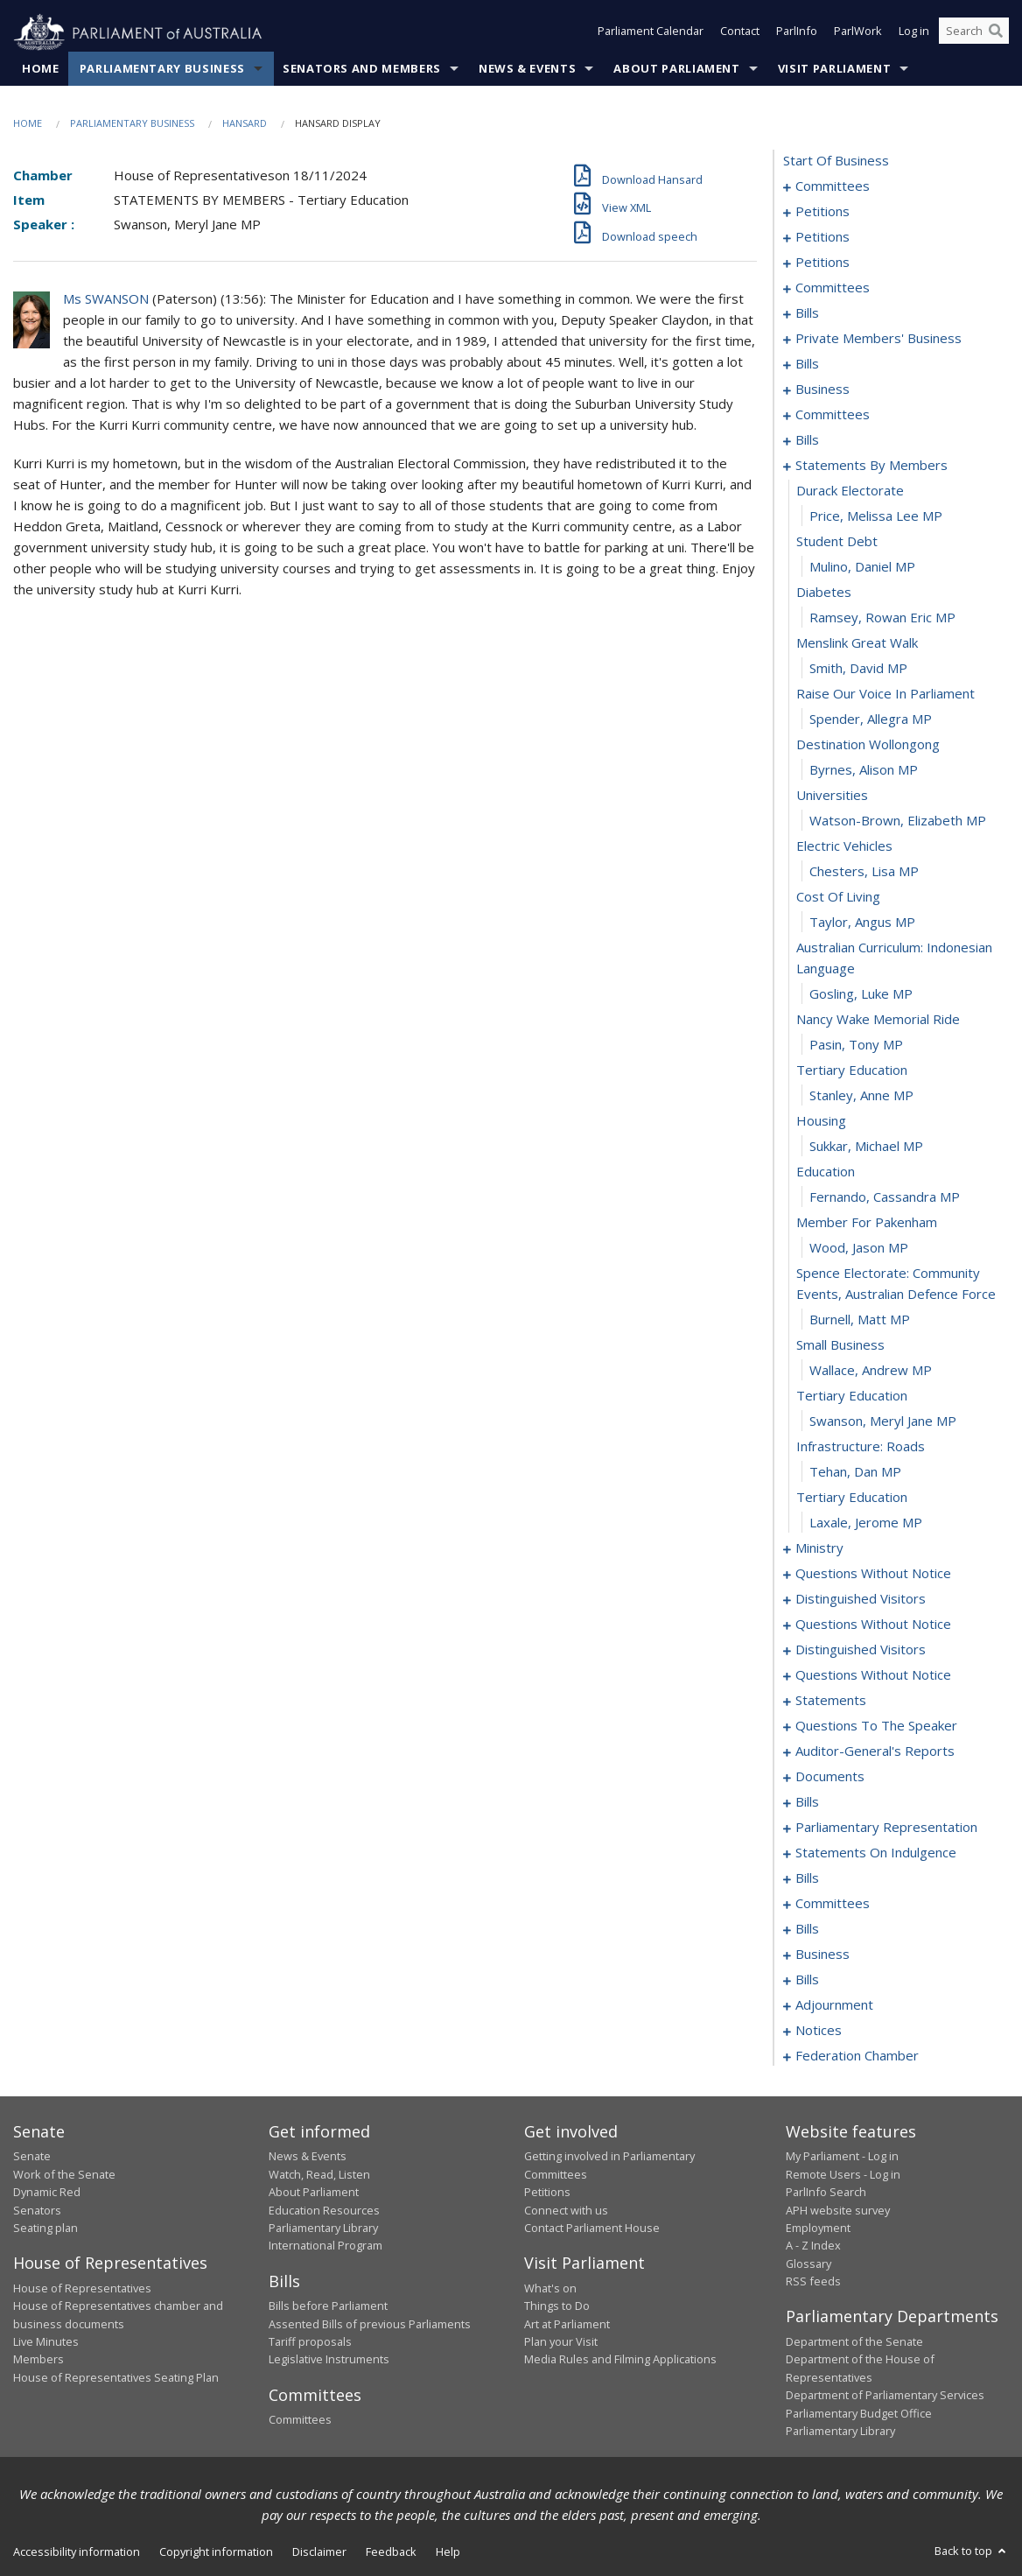 The width and height of the screenshot is (1022, 2576). Describe the element at coordinates (875, 1853) in the screenshot. I see `statements on indulgence [0248]` at that location.